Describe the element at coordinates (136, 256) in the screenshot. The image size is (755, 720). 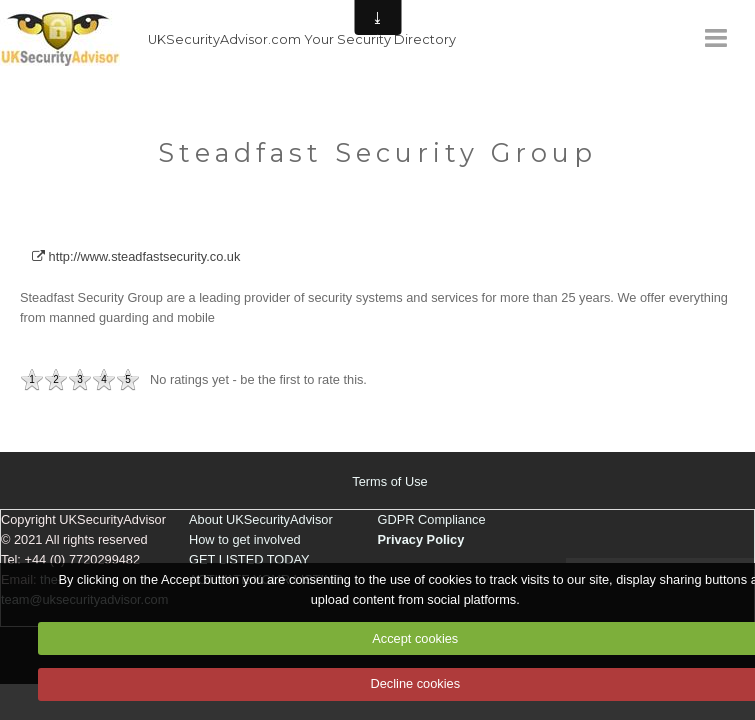
I see `http://www.steadfastsecurity.co.uk` at that location.